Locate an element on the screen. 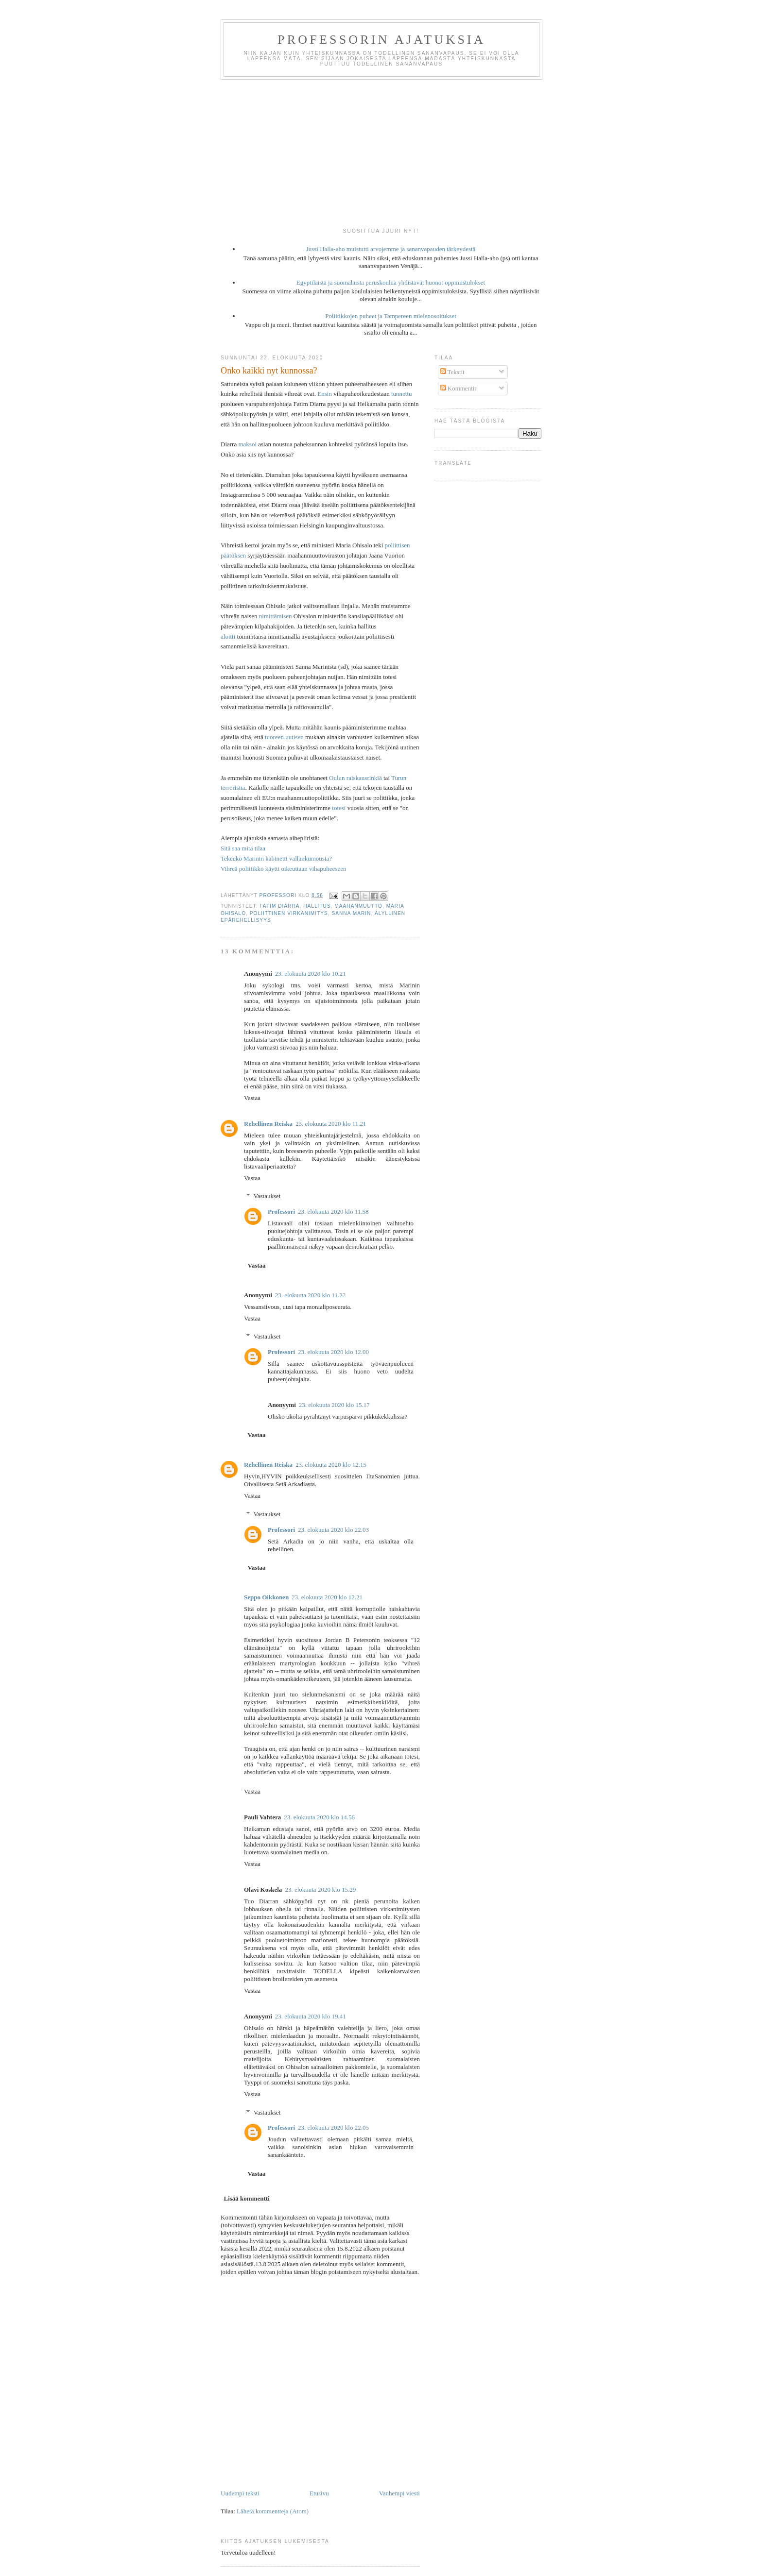  tuoreen uutisen is located at coordinates (284, 737).